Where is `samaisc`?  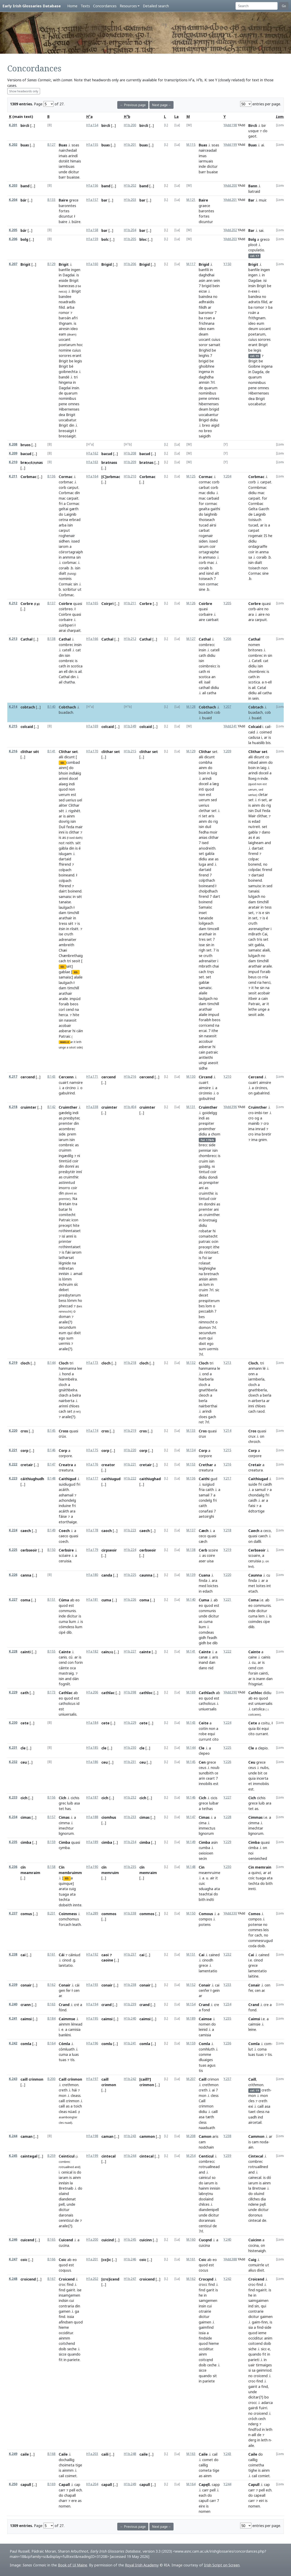 samaisc is located at coordinates (65, 896).